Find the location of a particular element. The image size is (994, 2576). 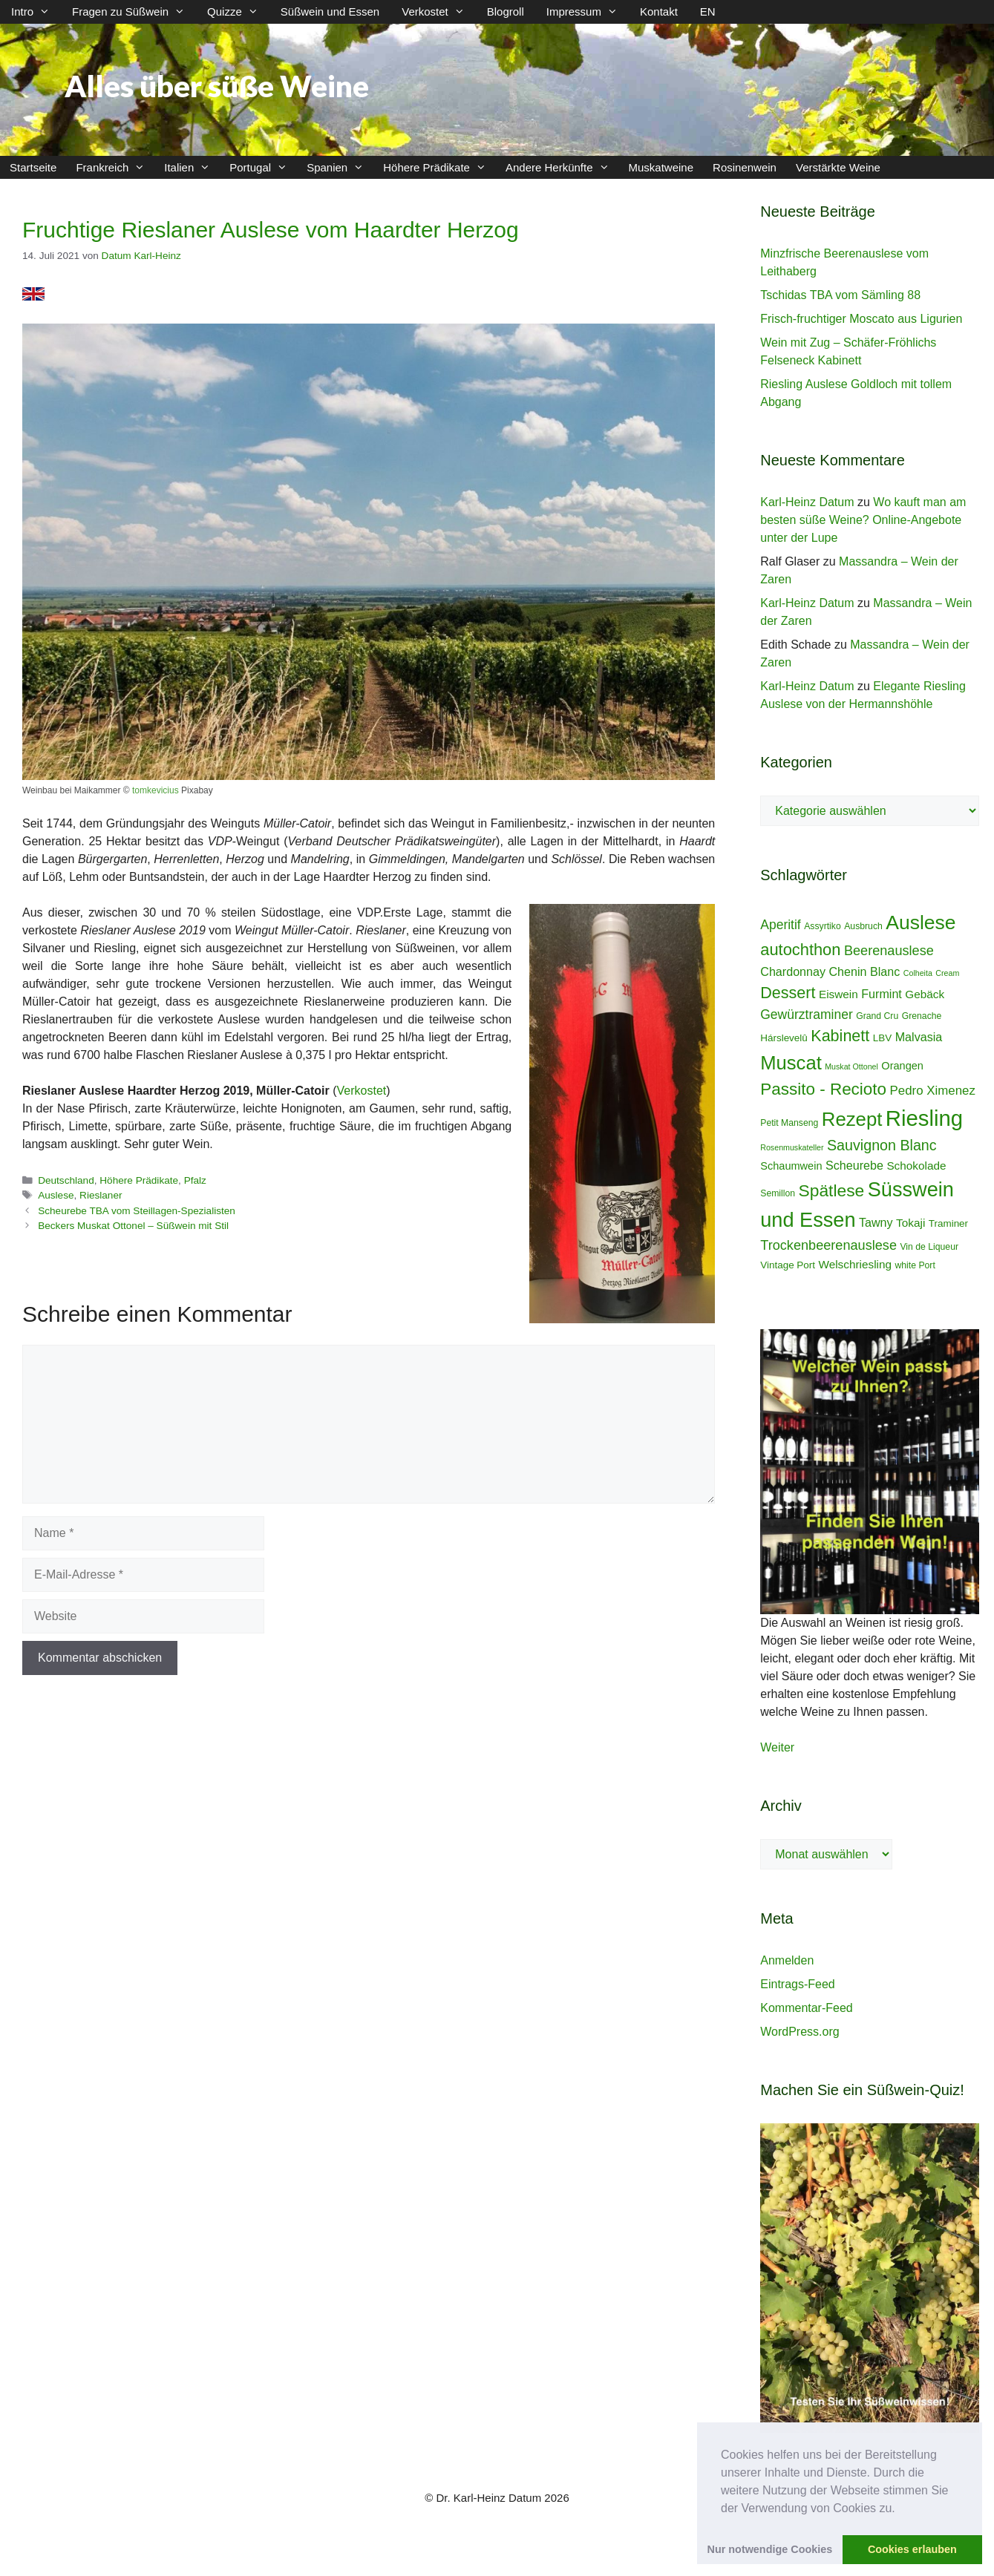

Andere Herkünfte is located at coordinates (562, 167).